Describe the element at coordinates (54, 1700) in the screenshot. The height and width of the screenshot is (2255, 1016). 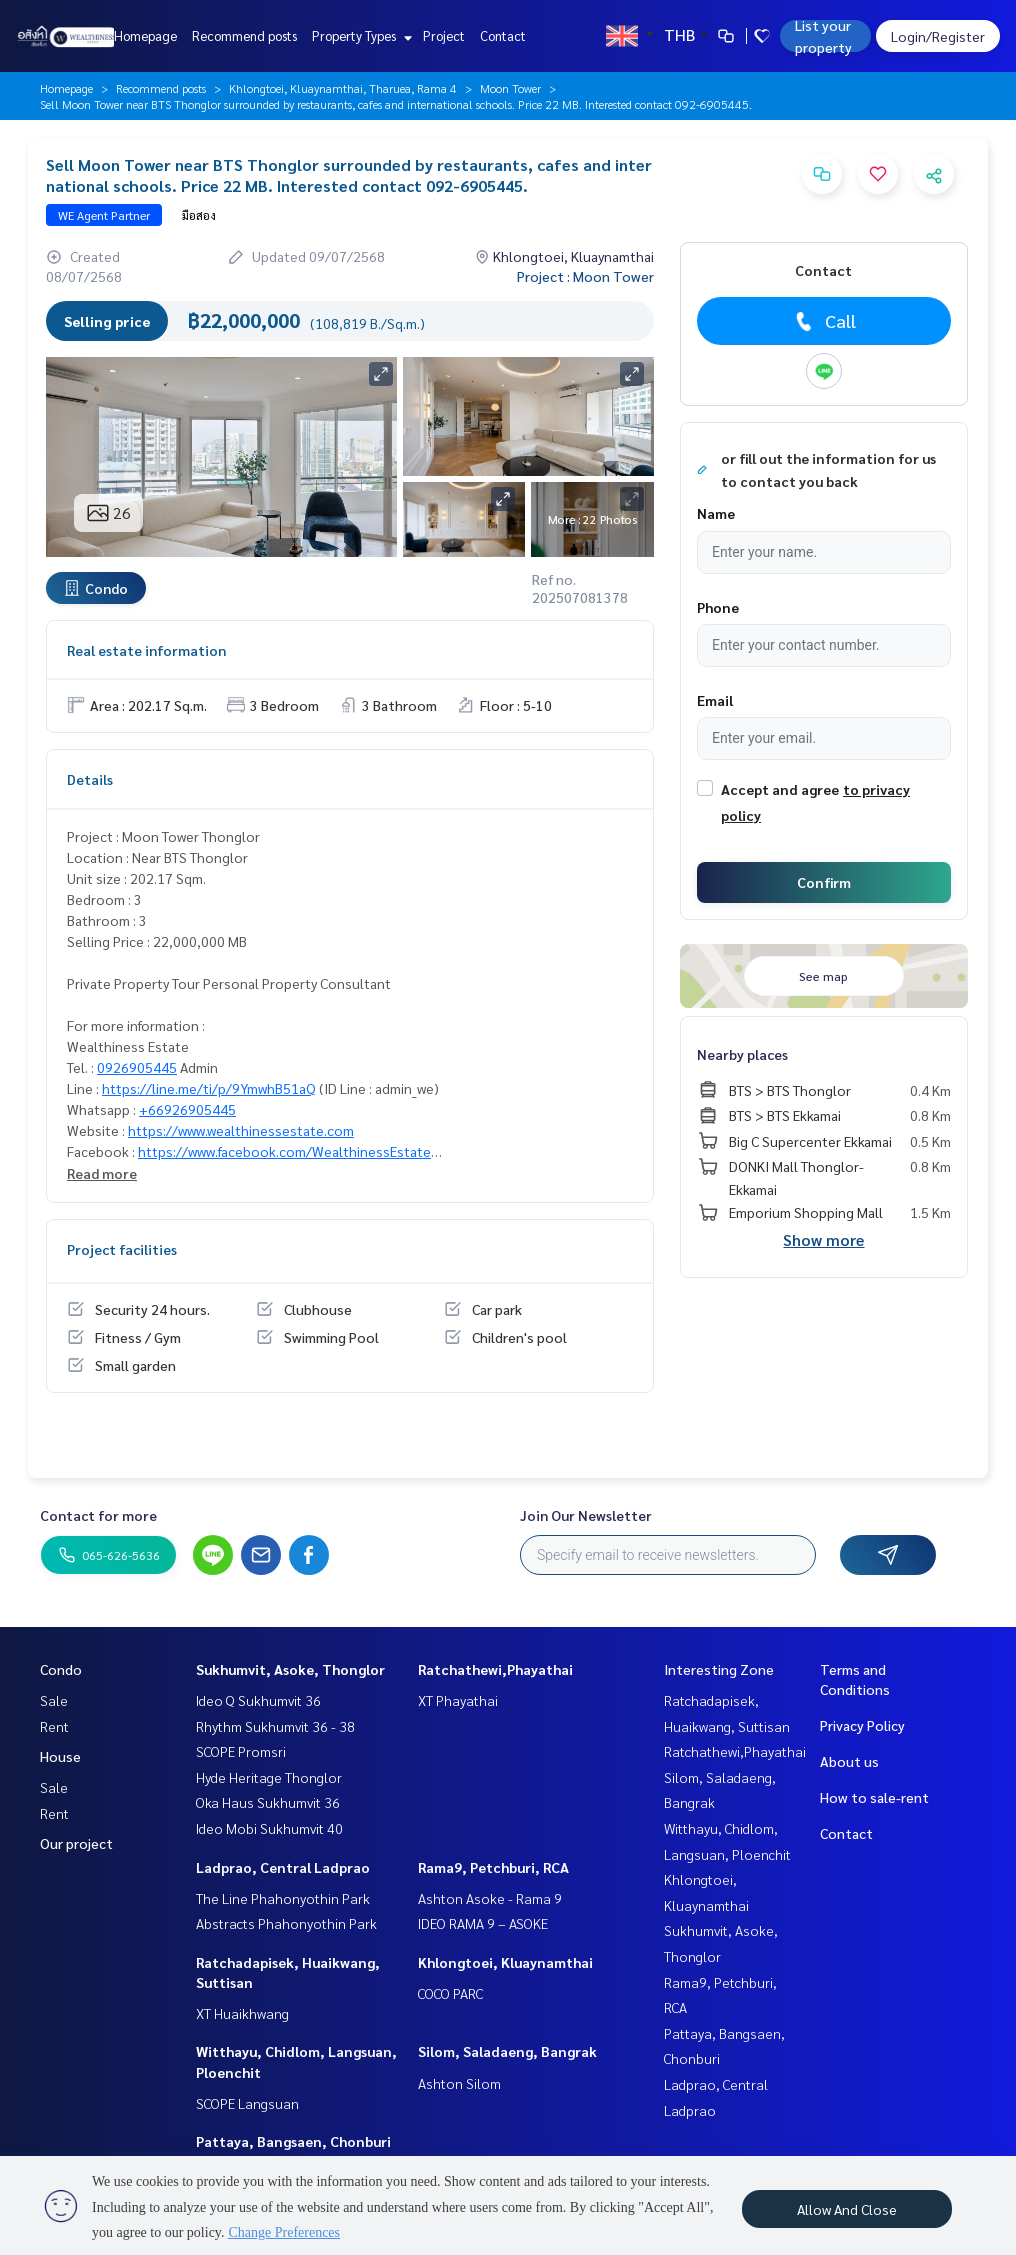
I see `Sale` at that location.